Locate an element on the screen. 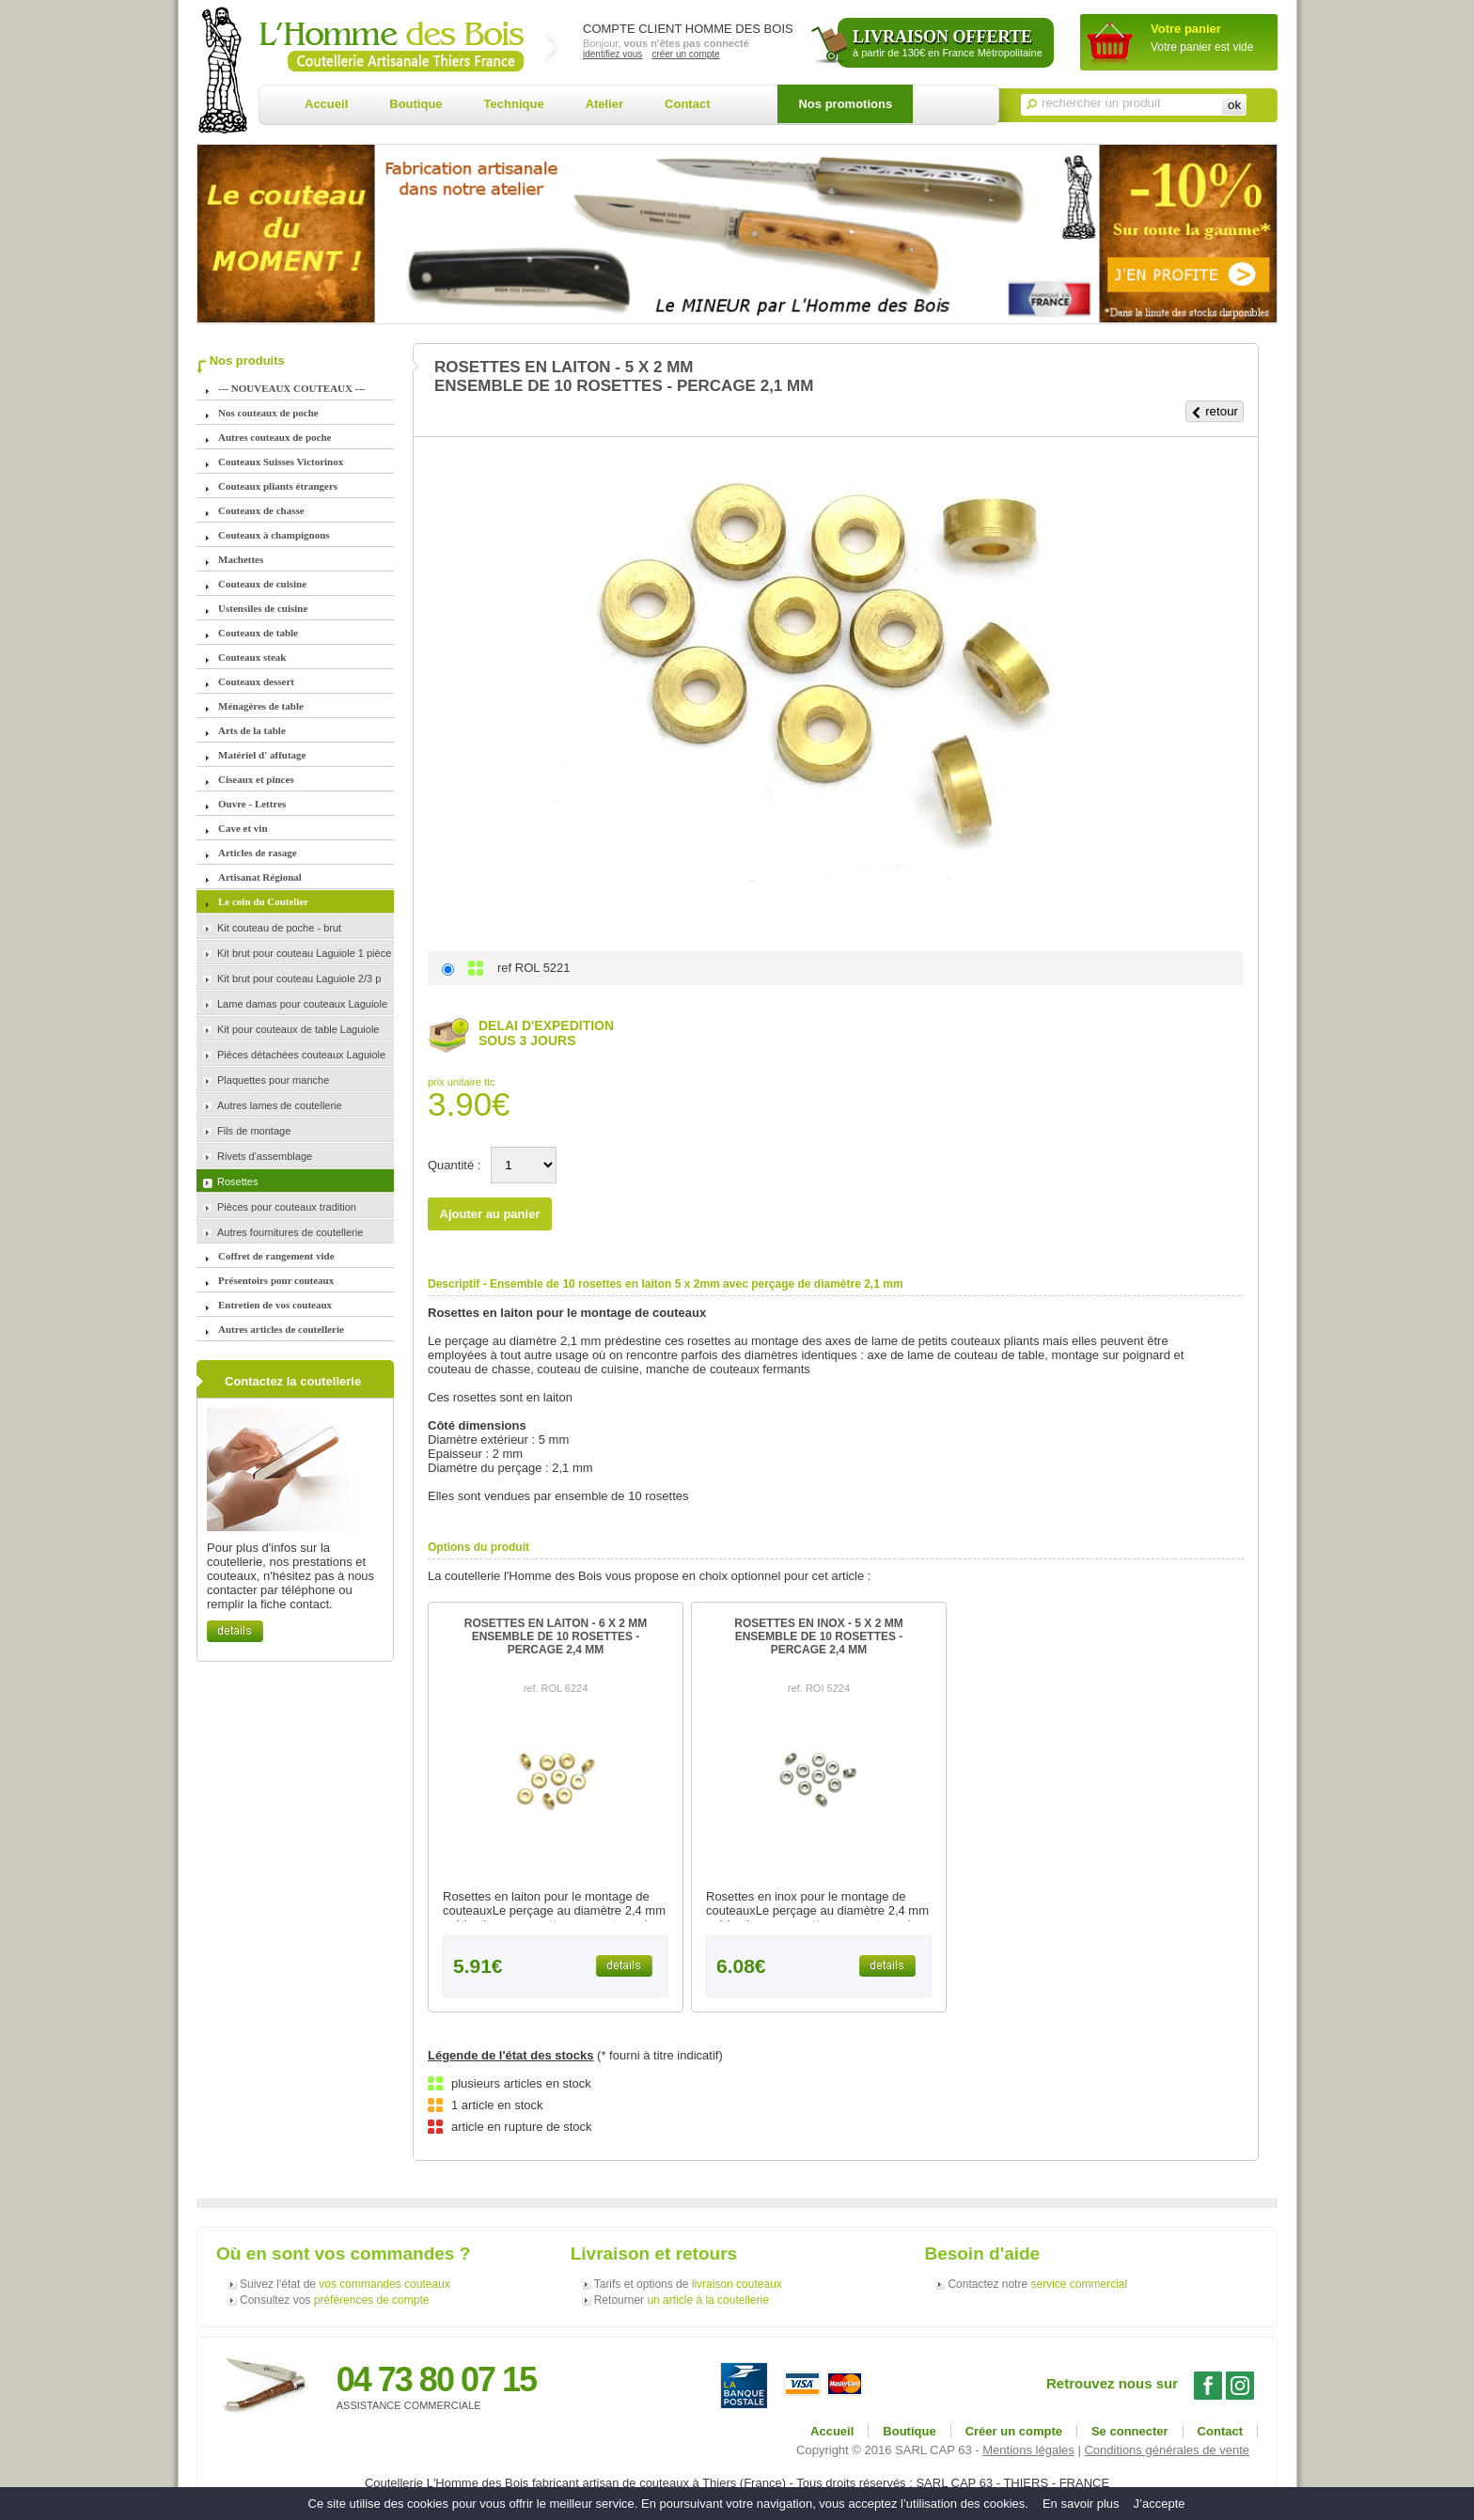 This screenshot has width=1474, height=2520. Accueil is located at coordinates (326, 104).